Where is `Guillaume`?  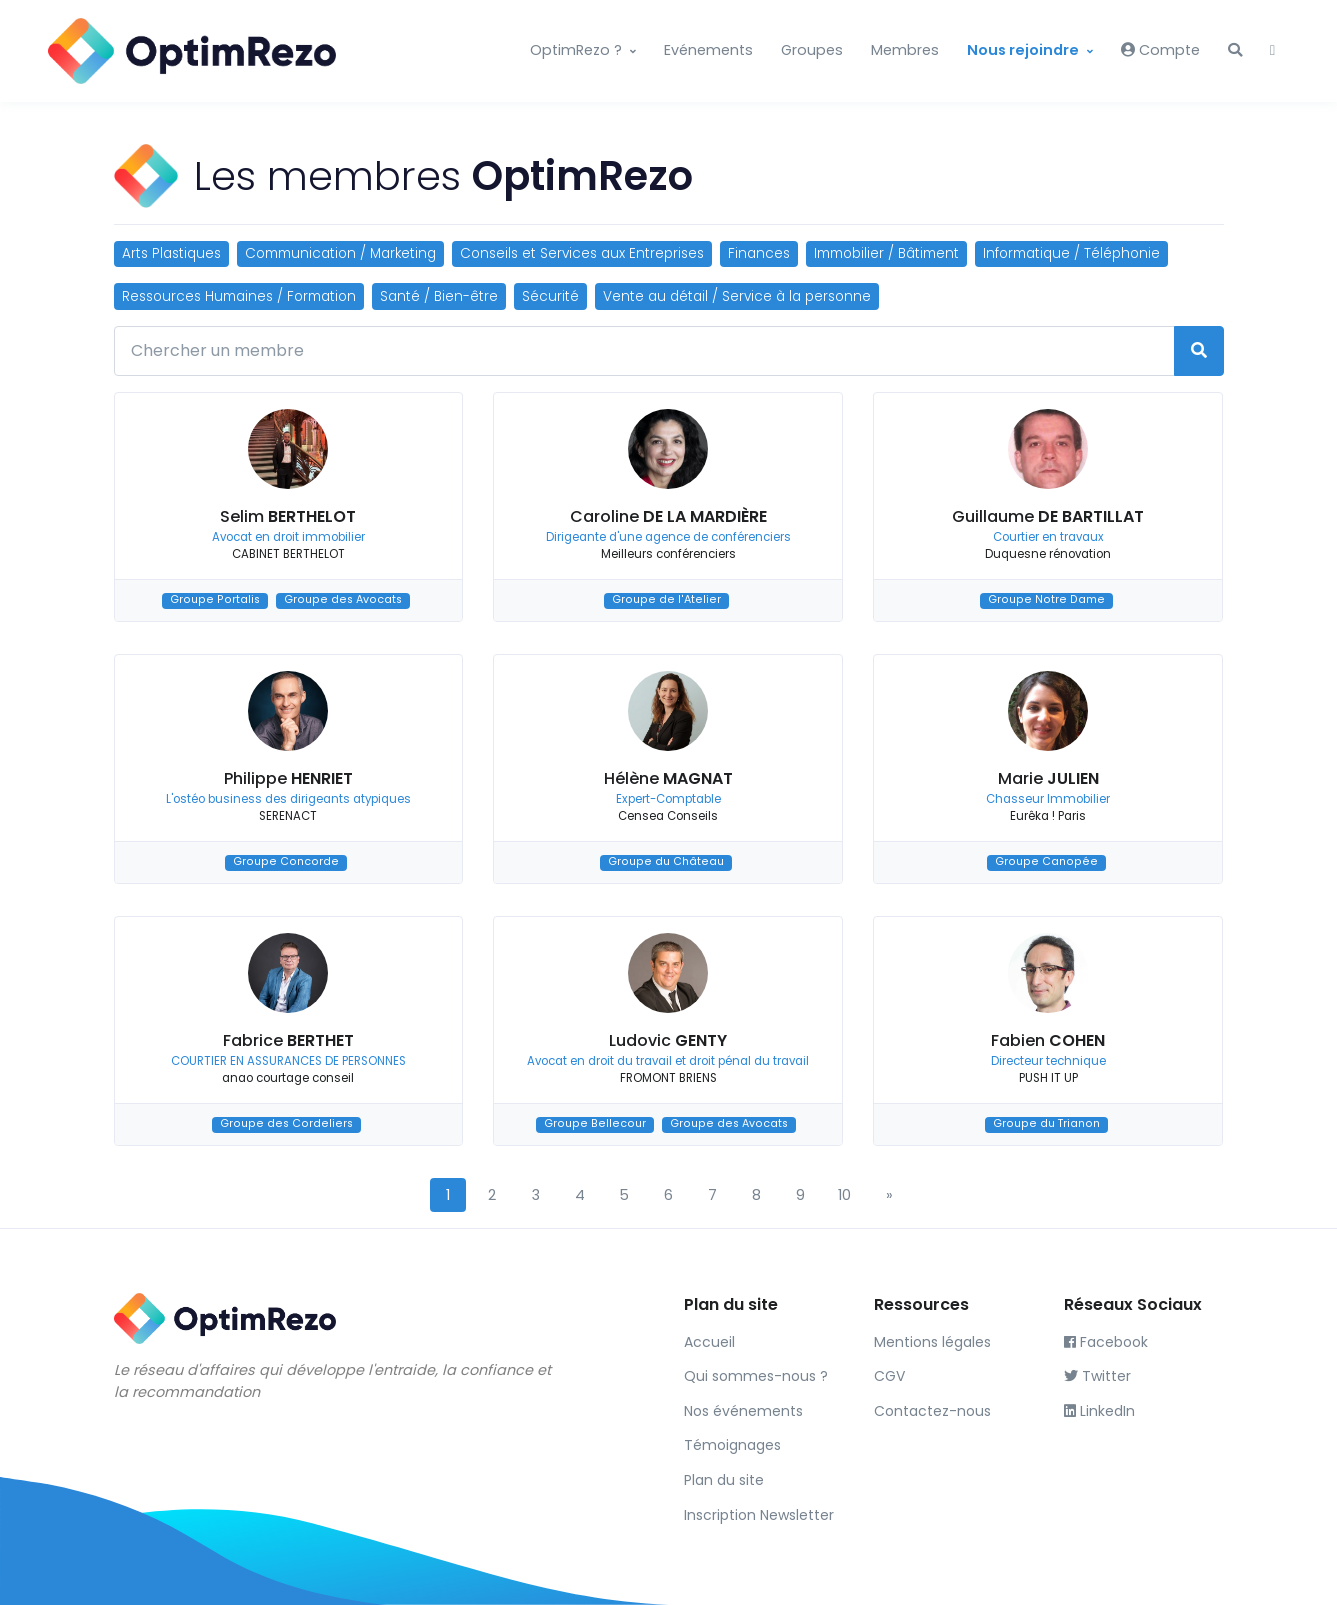 Guillaume is located at coordinates (1048, 516).